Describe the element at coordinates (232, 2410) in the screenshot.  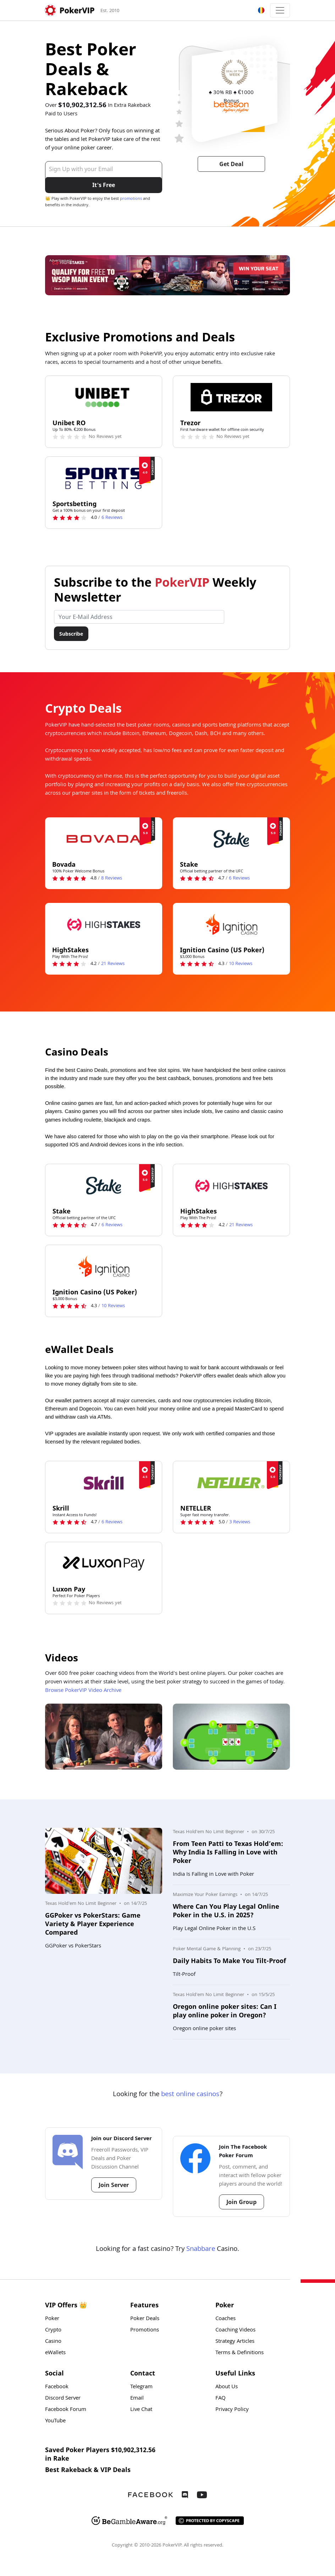
I see `Privacy Policy` at that location.